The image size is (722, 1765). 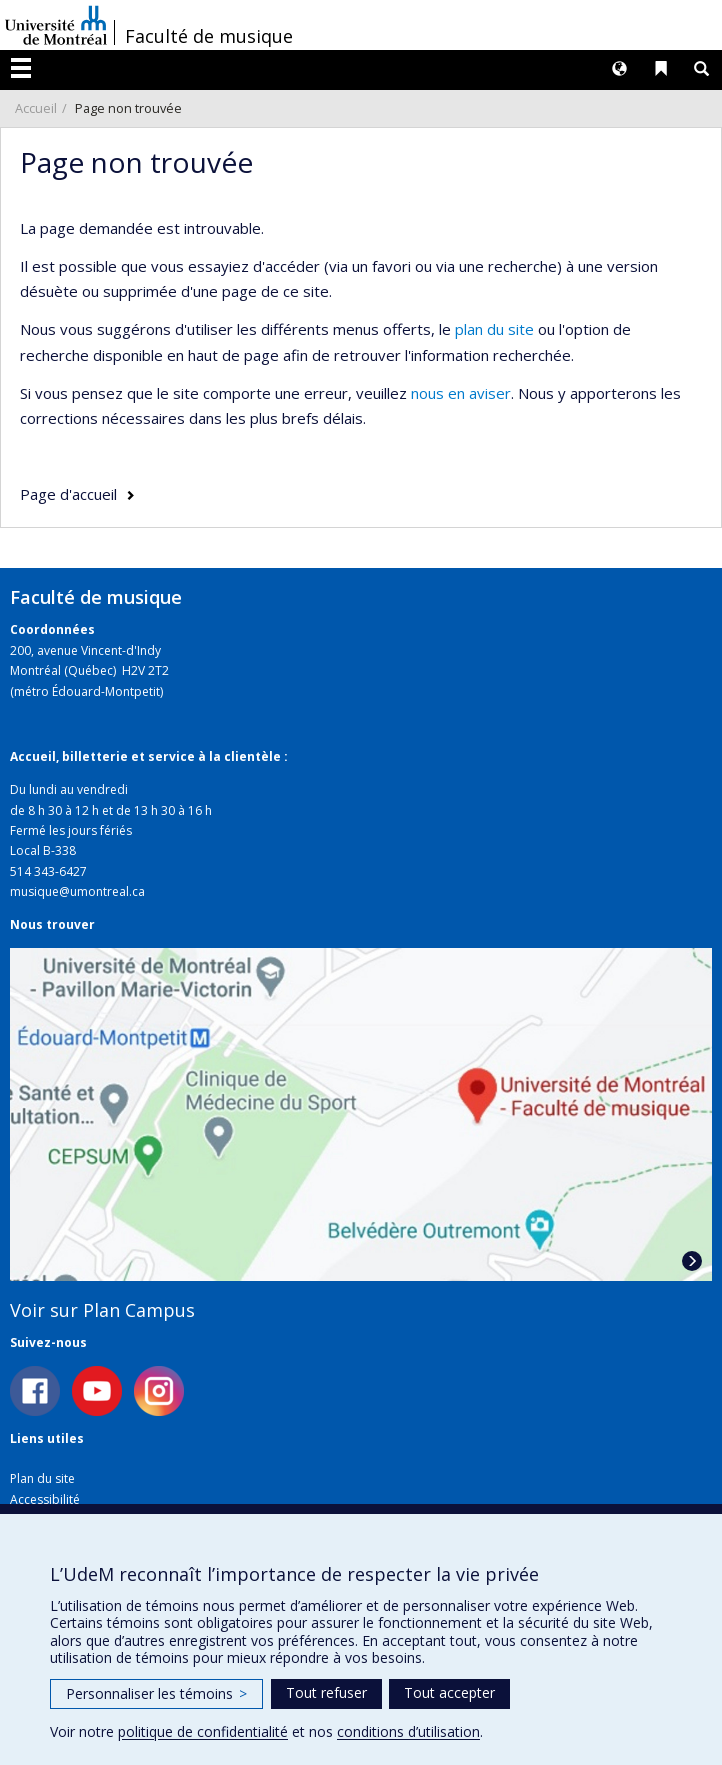 I want to click on Page d'accueil, so click(x=68, y=494).